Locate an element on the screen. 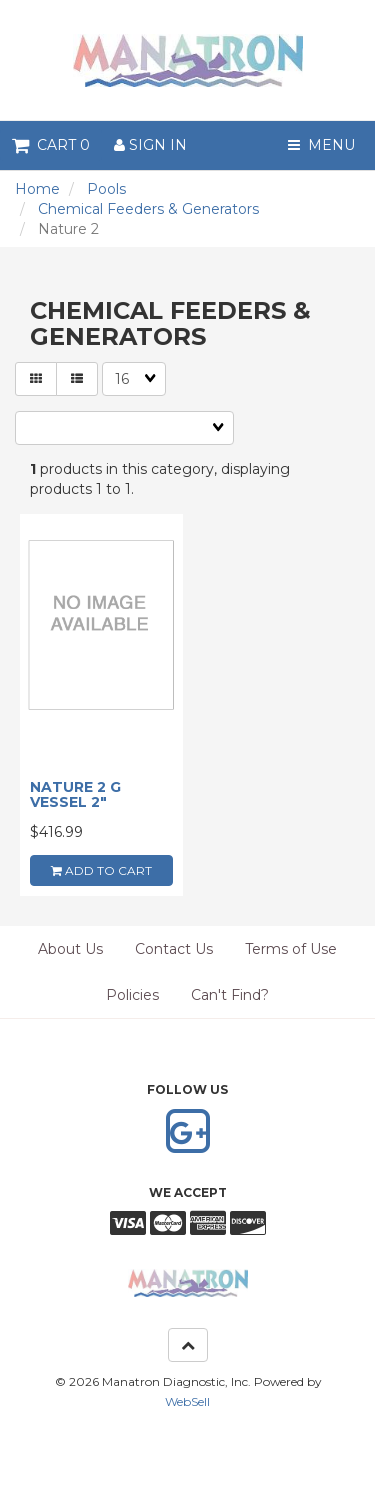 The height and width of the screenshot is (1488, 375). Menu is located at coordinates (321, 145).